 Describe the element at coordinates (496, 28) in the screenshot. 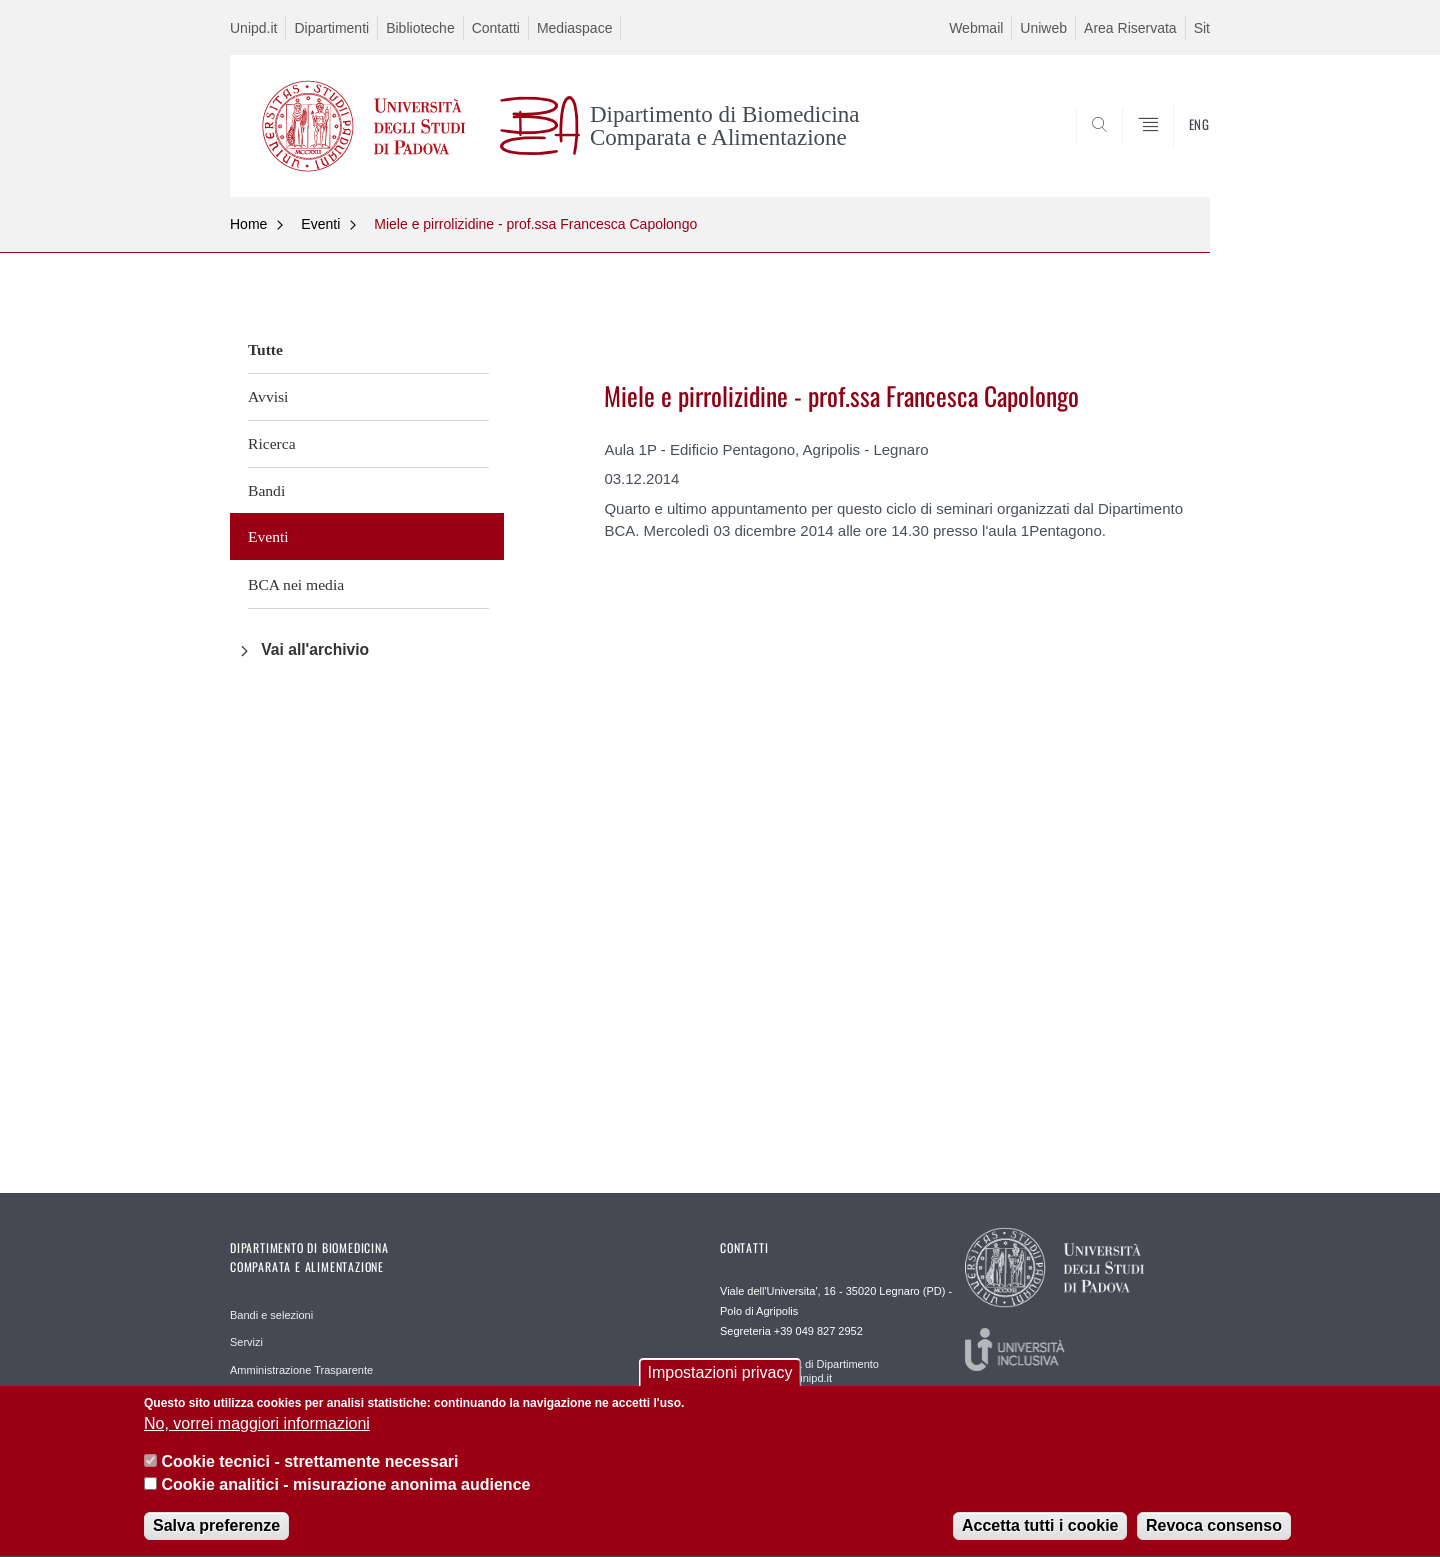

I see `Contatti` at that location.